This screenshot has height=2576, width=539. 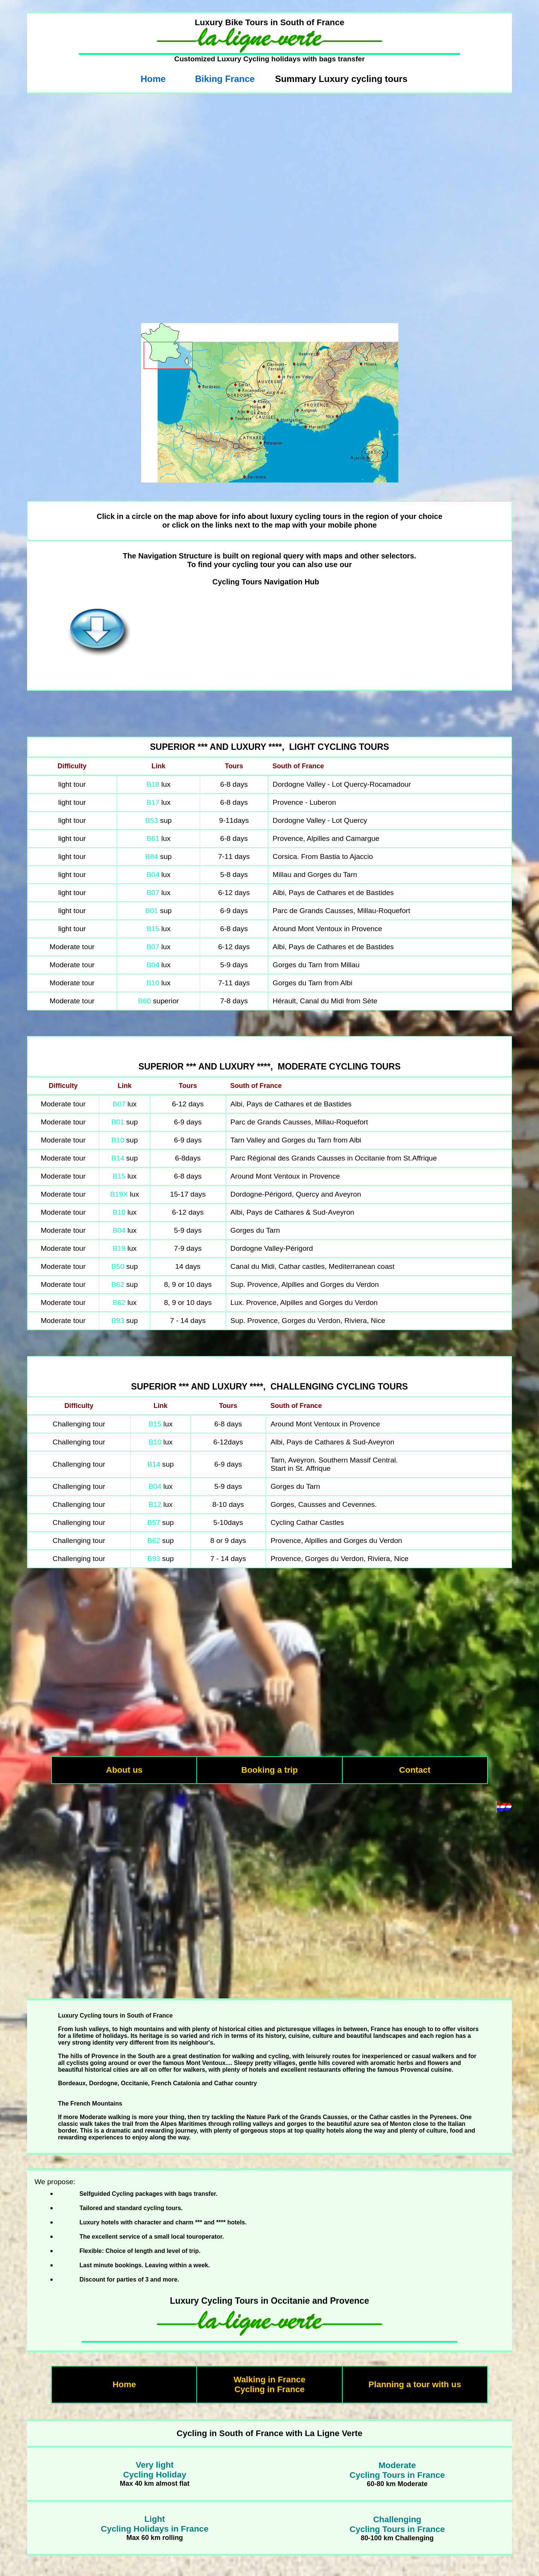 What do you see at coordinates (152, 929) in the screenshot?
I see `B15` at bounding box center [152, 929].